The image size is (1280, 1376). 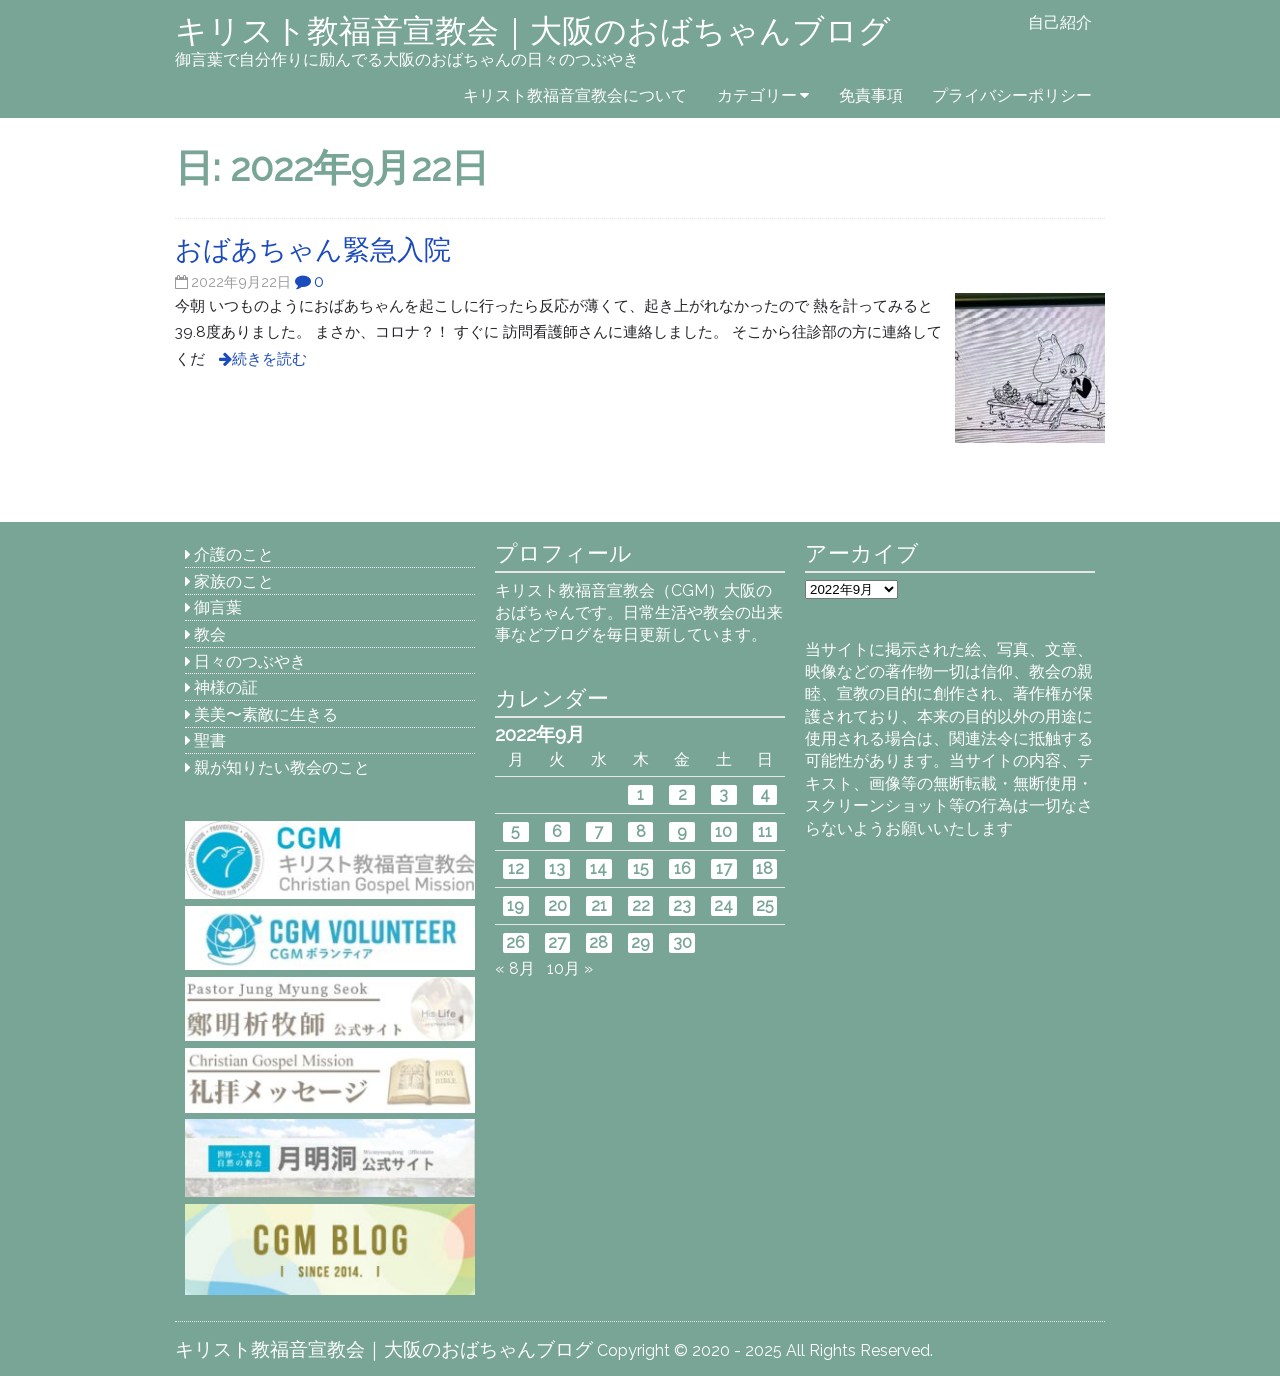 I want to click on 28 [2022年9月28日 に投稿を公開], so click(x=598, y=942).